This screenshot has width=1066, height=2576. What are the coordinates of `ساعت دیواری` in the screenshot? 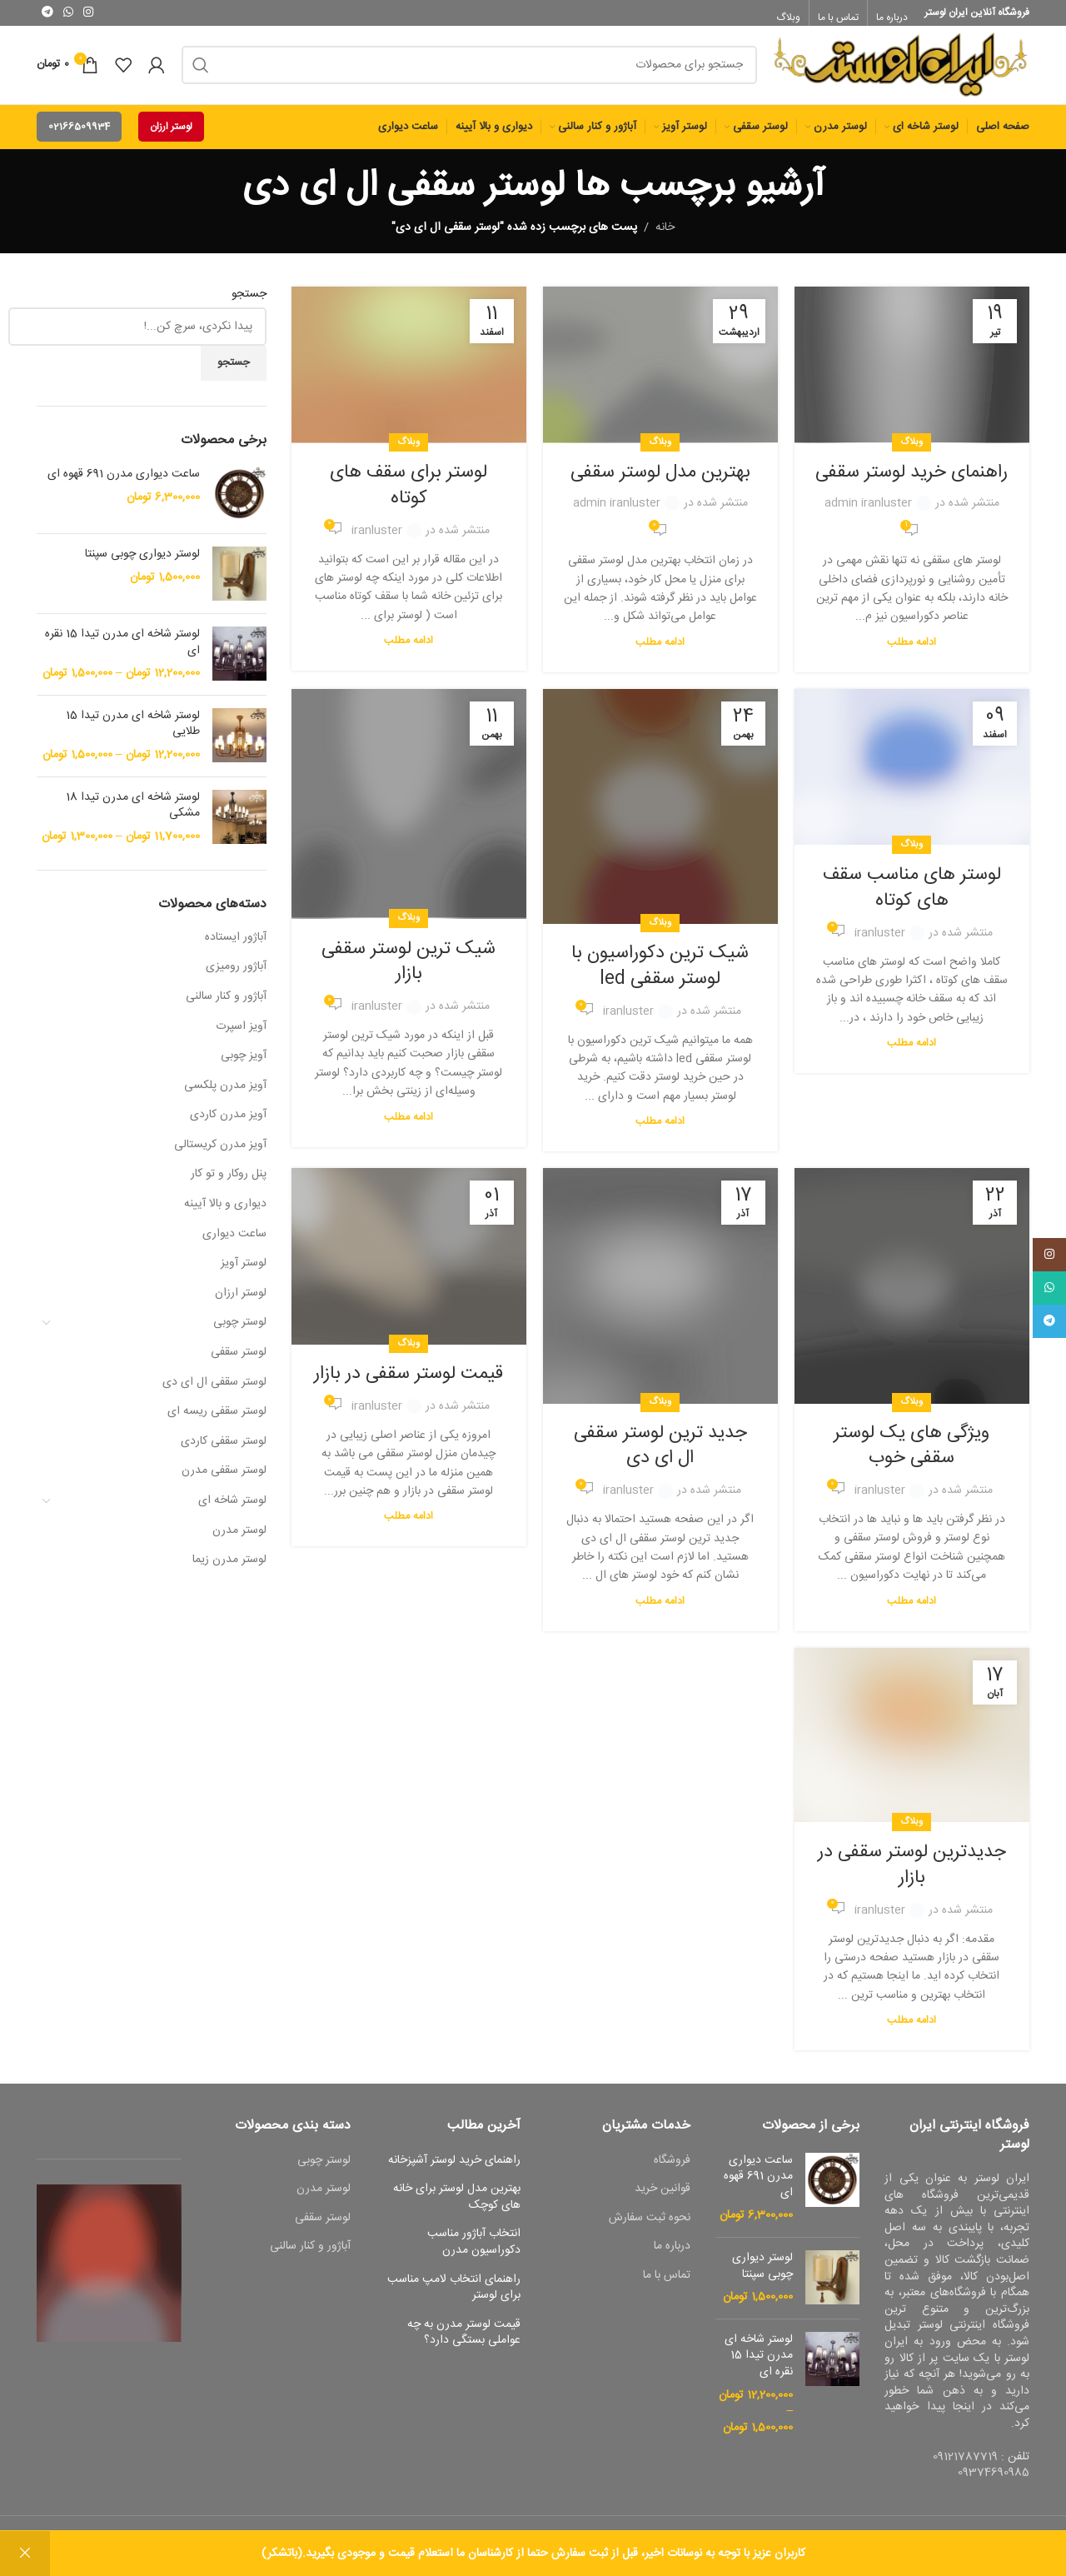 It's located at (234, 1242).